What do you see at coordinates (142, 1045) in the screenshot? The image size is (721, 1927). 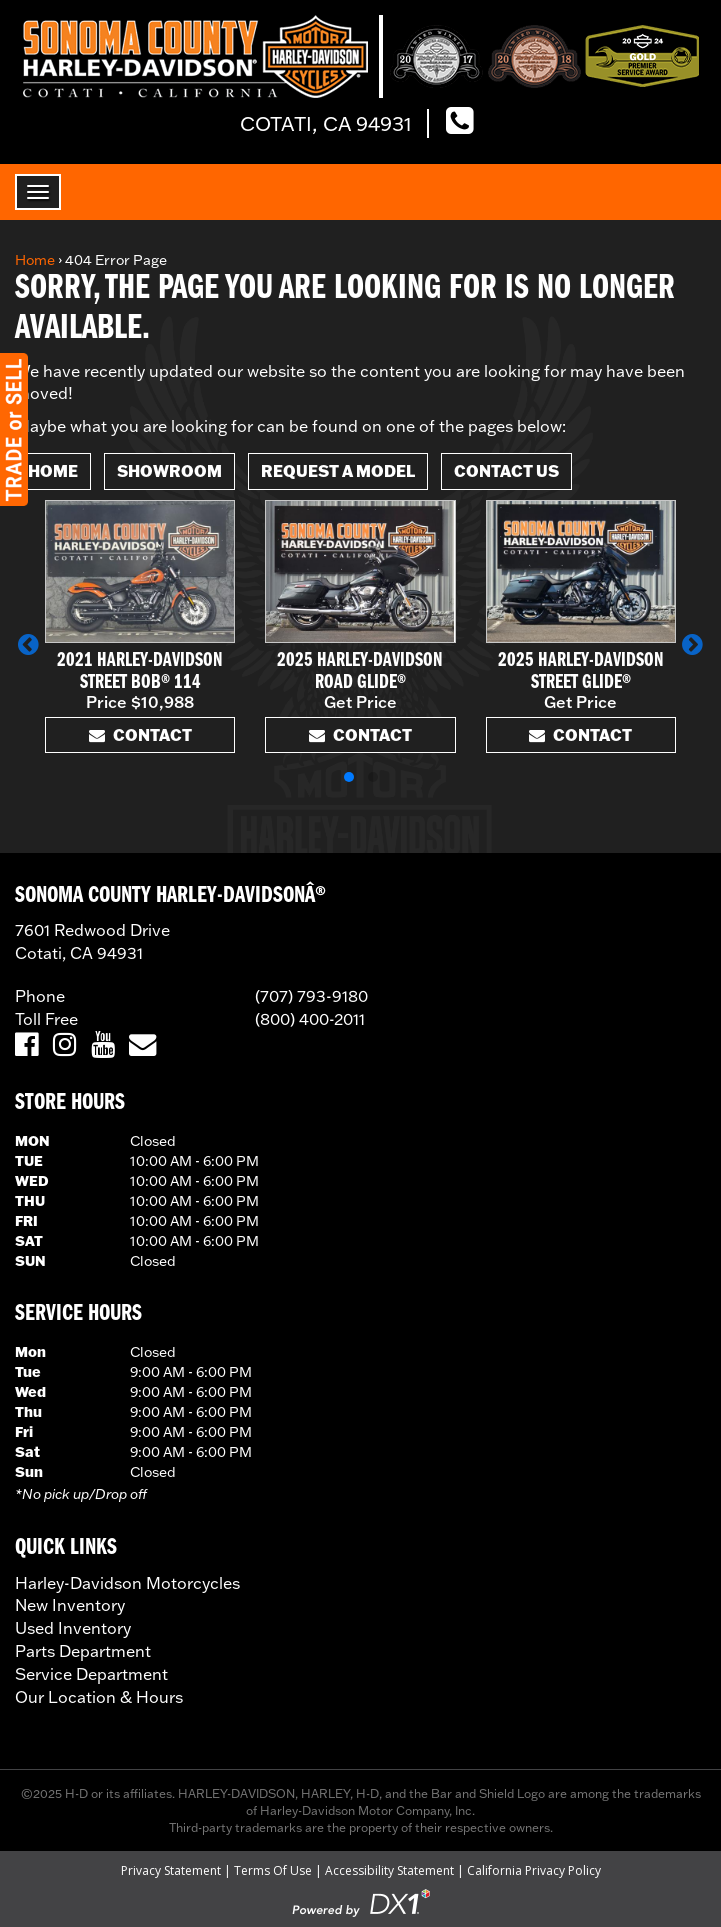 I see `[Email Us]` at bounding box center [142, 1045].